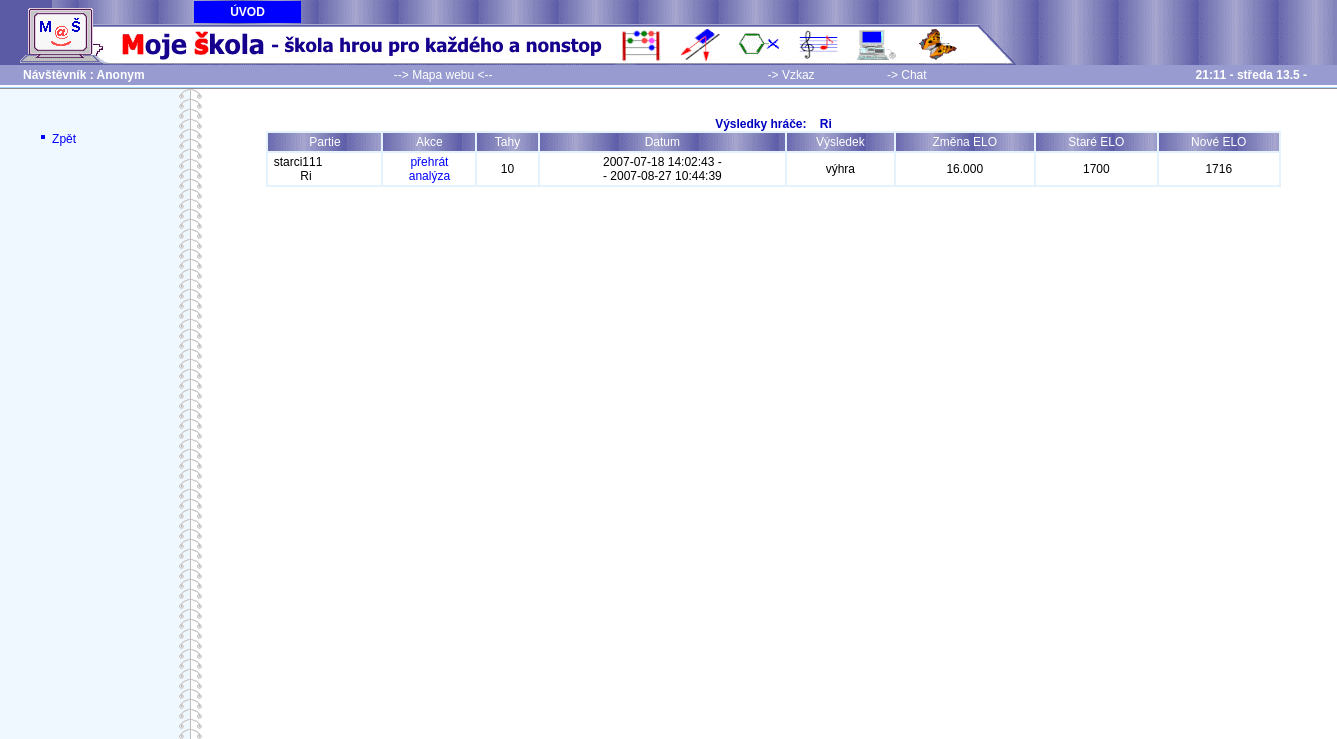  I want to click on Zpět, so click(56, 139).